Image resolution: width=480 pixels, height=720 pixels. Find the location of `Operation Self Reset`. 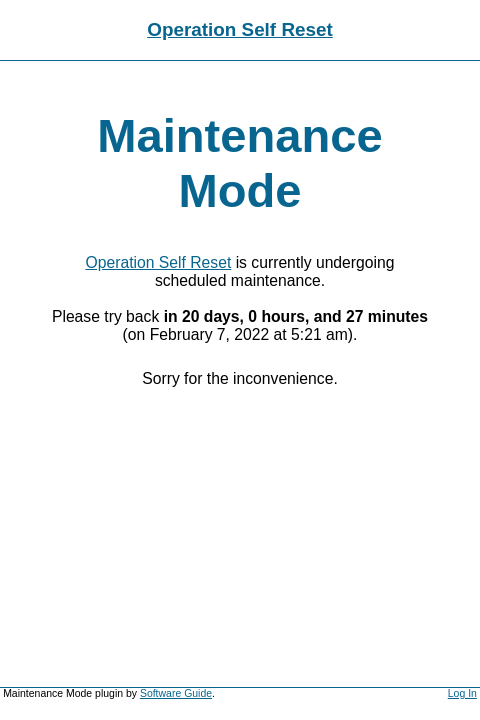

Operation Self Reset is located at coordinates (240, 29).